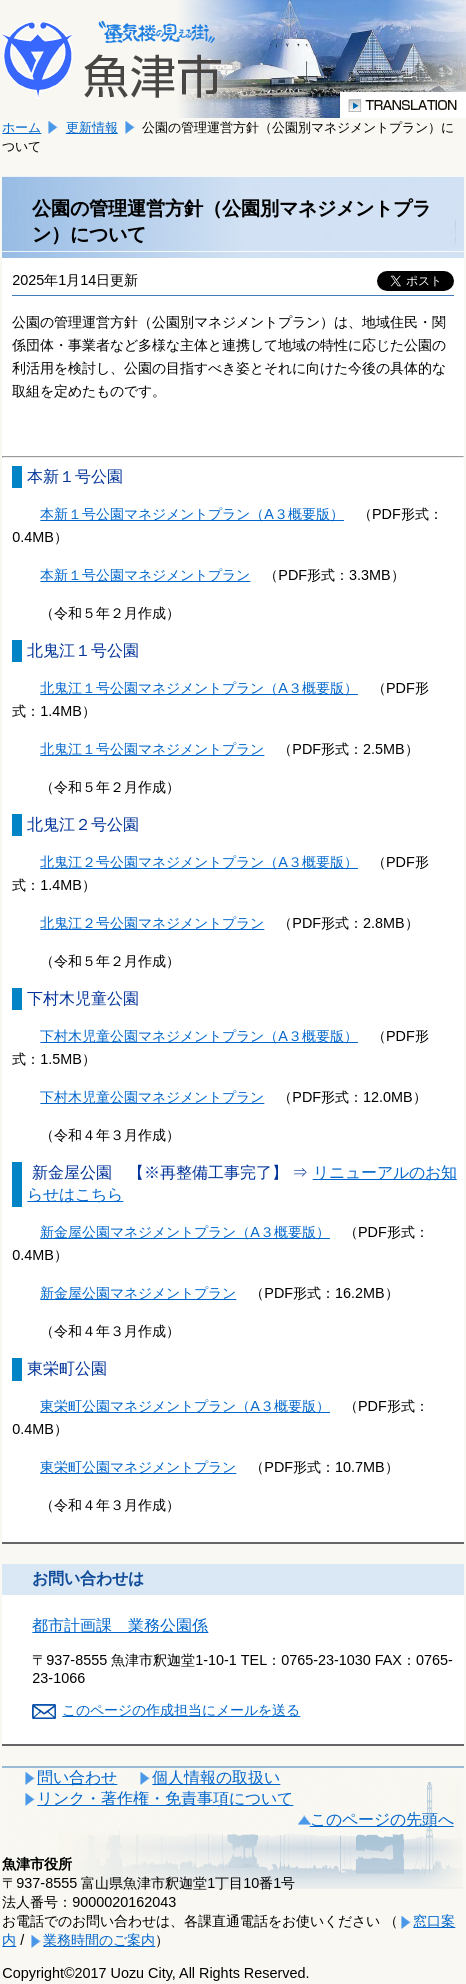 The image size is (466, 1984). I want to click on 北鬼江１号公園マネジメントプラン（A３概要版）, so click(199, 688).